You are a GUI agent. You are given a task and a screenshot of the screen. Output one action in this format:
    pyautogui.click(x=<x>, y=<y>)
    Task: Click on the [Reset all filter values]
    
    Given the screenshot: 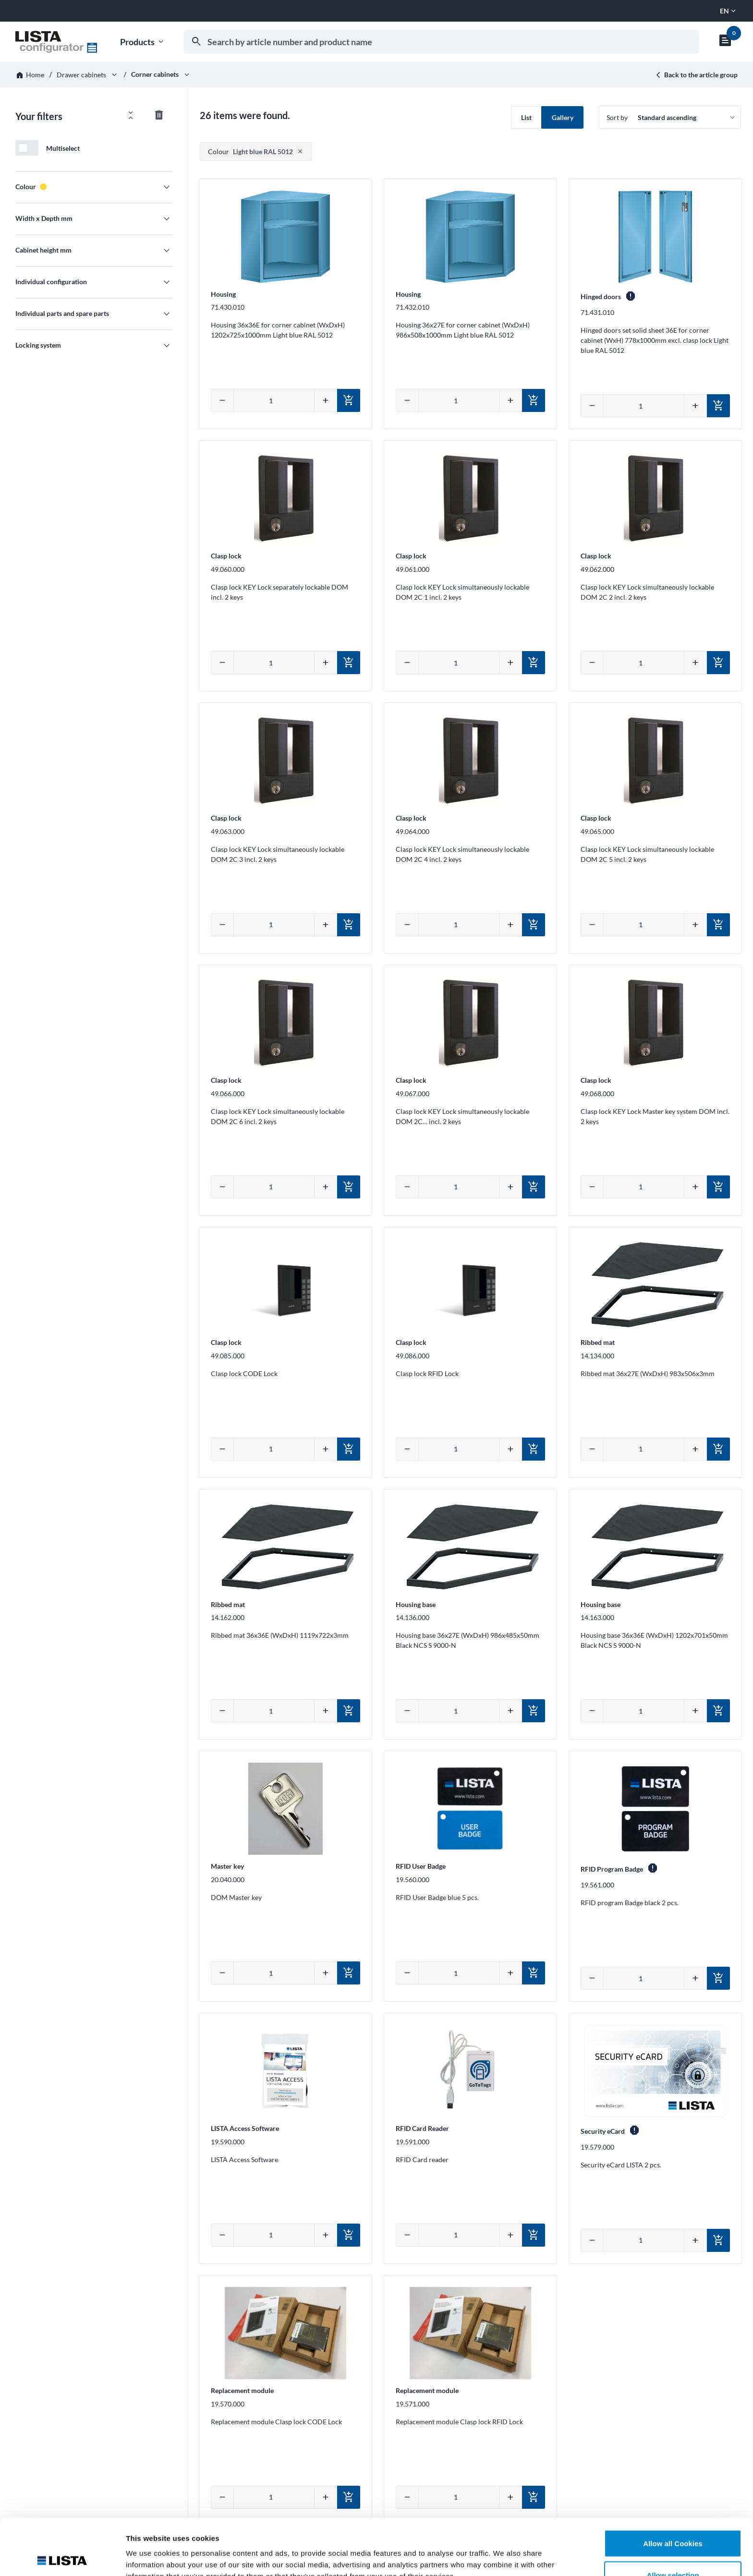 What is the action you would take?
    pyautogui.click(x=158, y=115)
    